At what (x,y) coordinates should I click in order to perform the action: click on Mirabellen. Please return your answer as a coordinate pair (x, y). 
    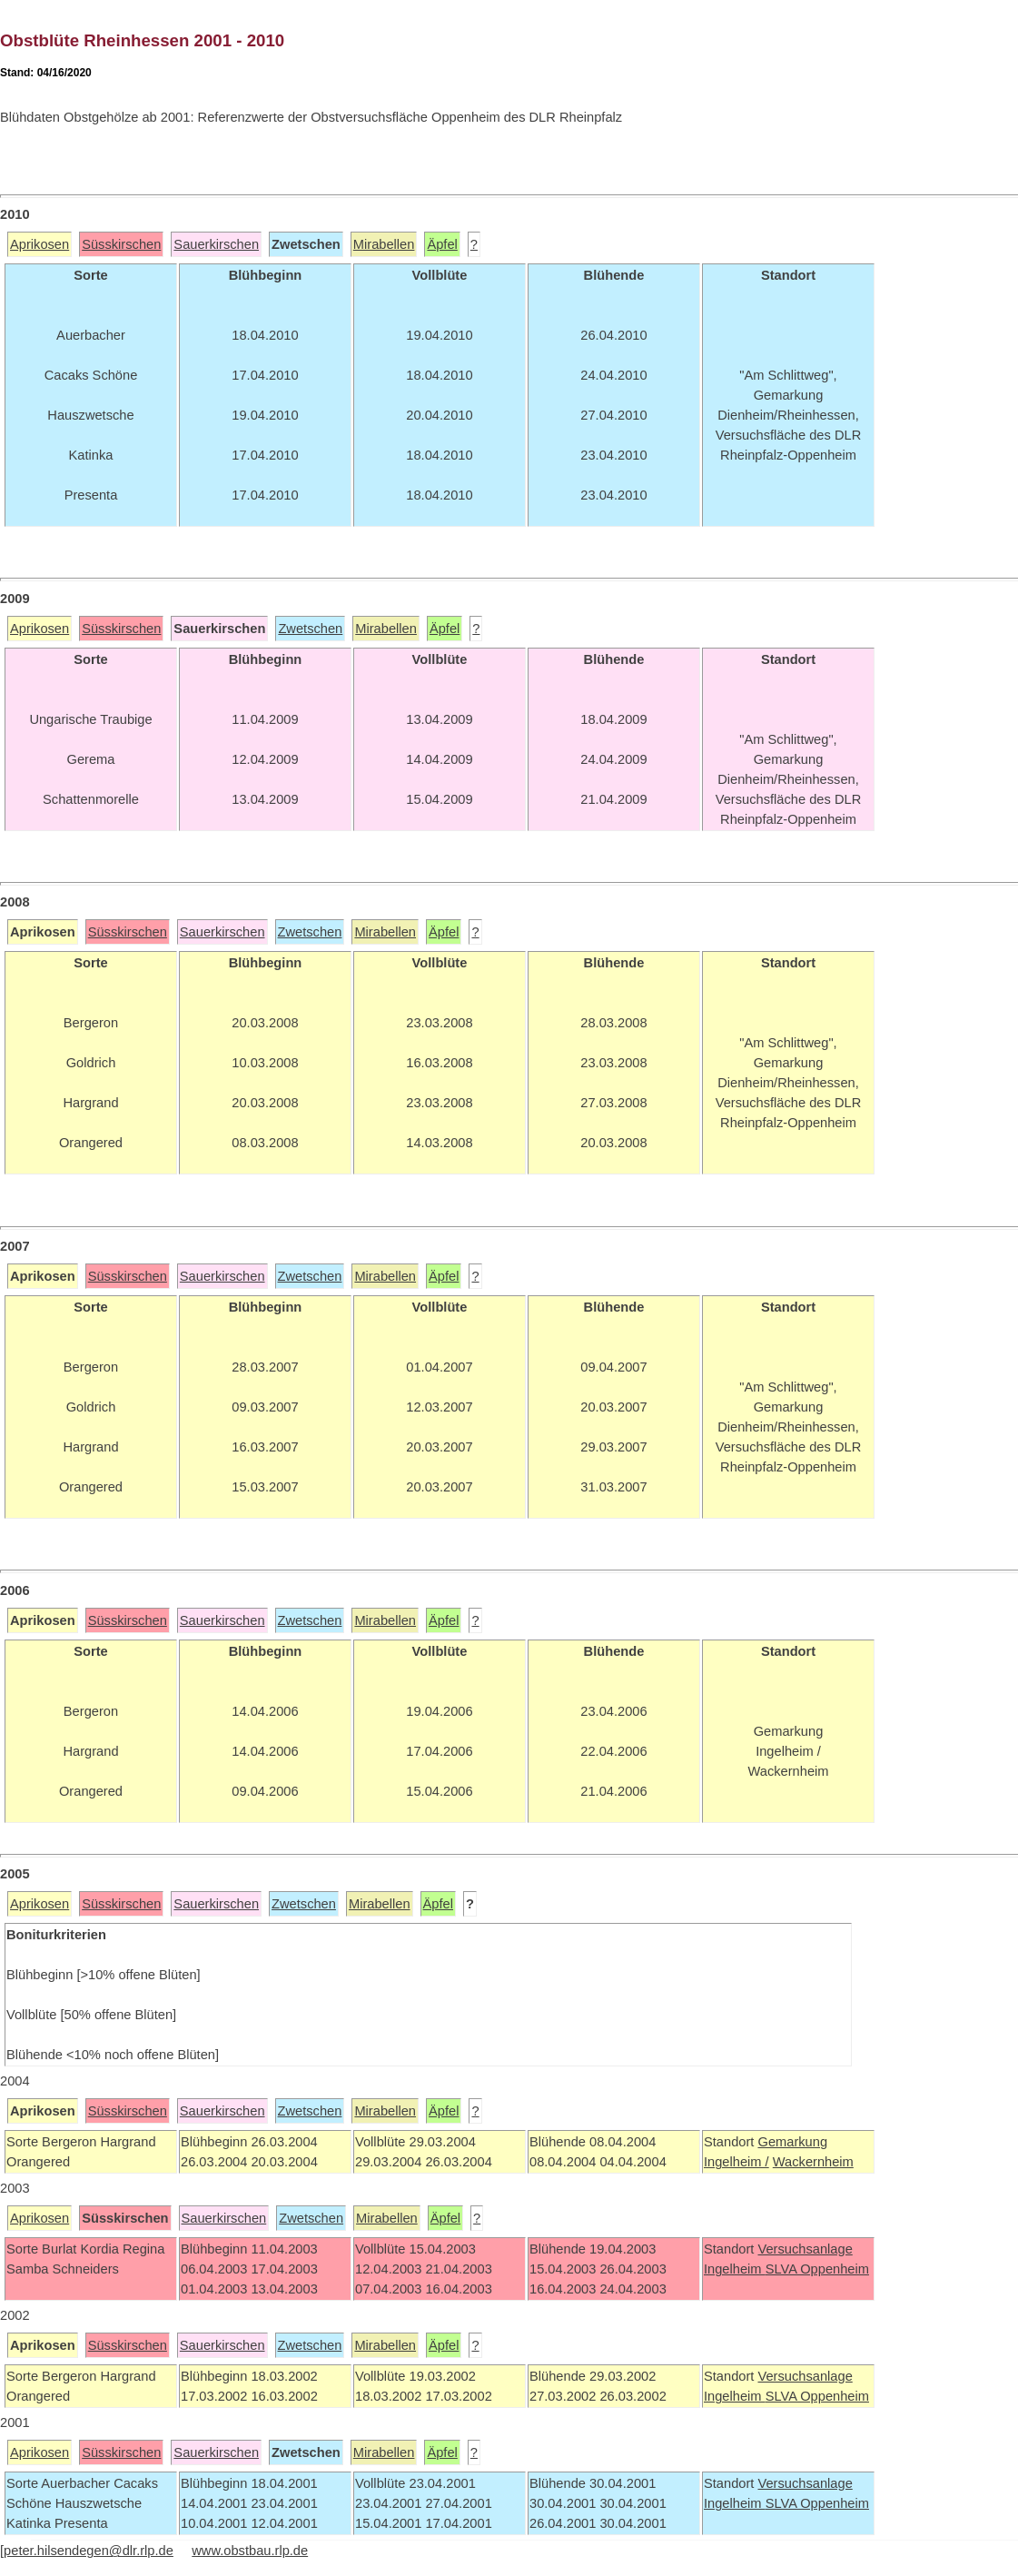
    Looking at the image, I should click on (384, 244).